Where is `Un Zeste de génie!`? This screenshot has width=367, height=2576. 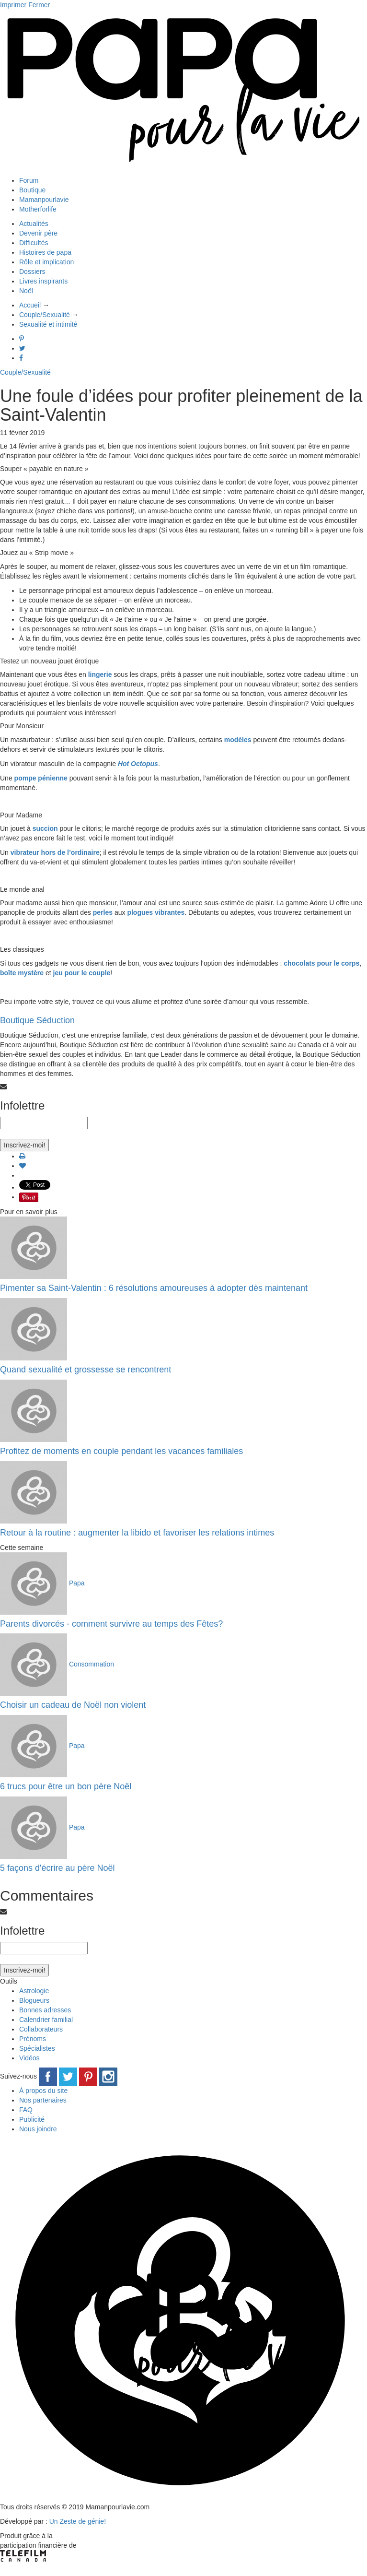
Un Zeste de génie! is located at coordinates (77, 2521).